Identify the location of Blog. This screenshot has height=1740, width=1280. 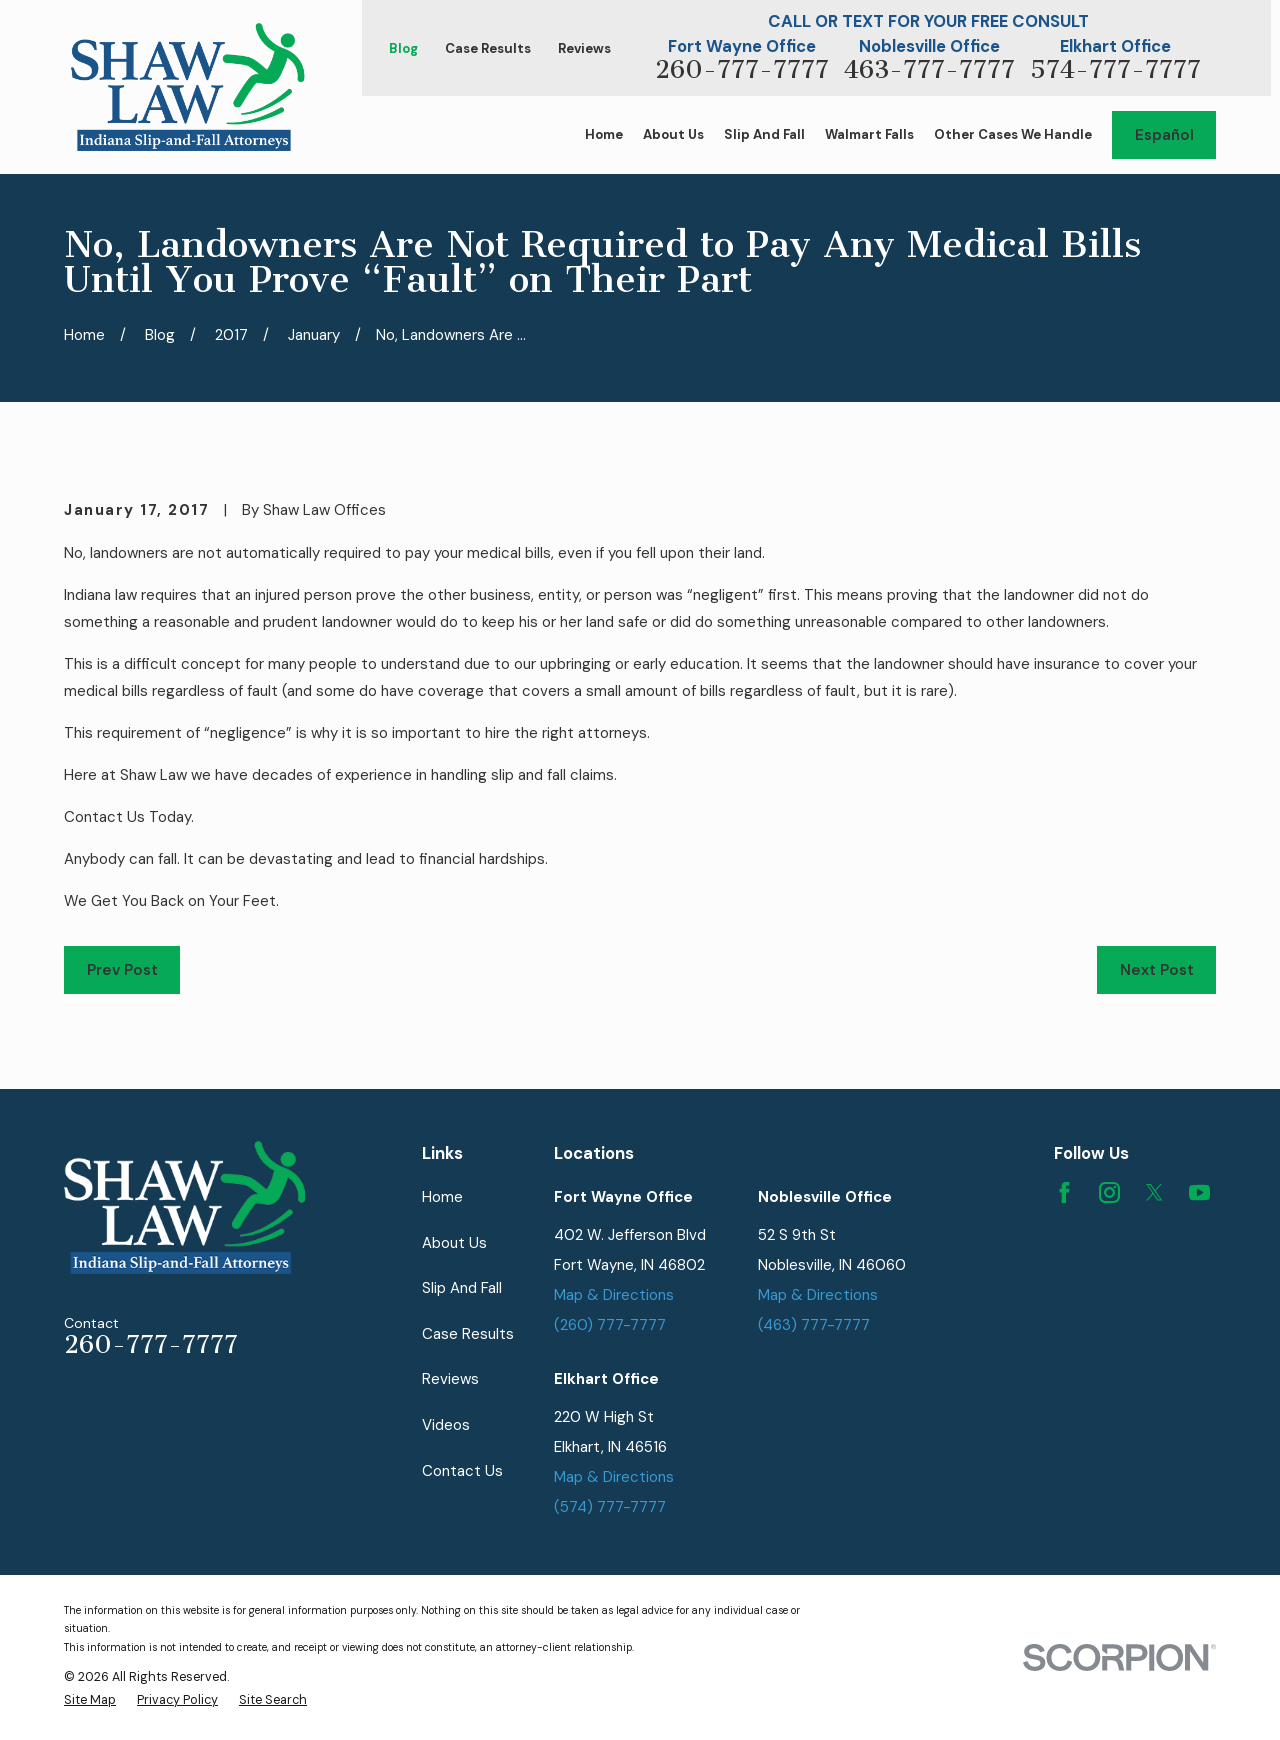
(403, 48).